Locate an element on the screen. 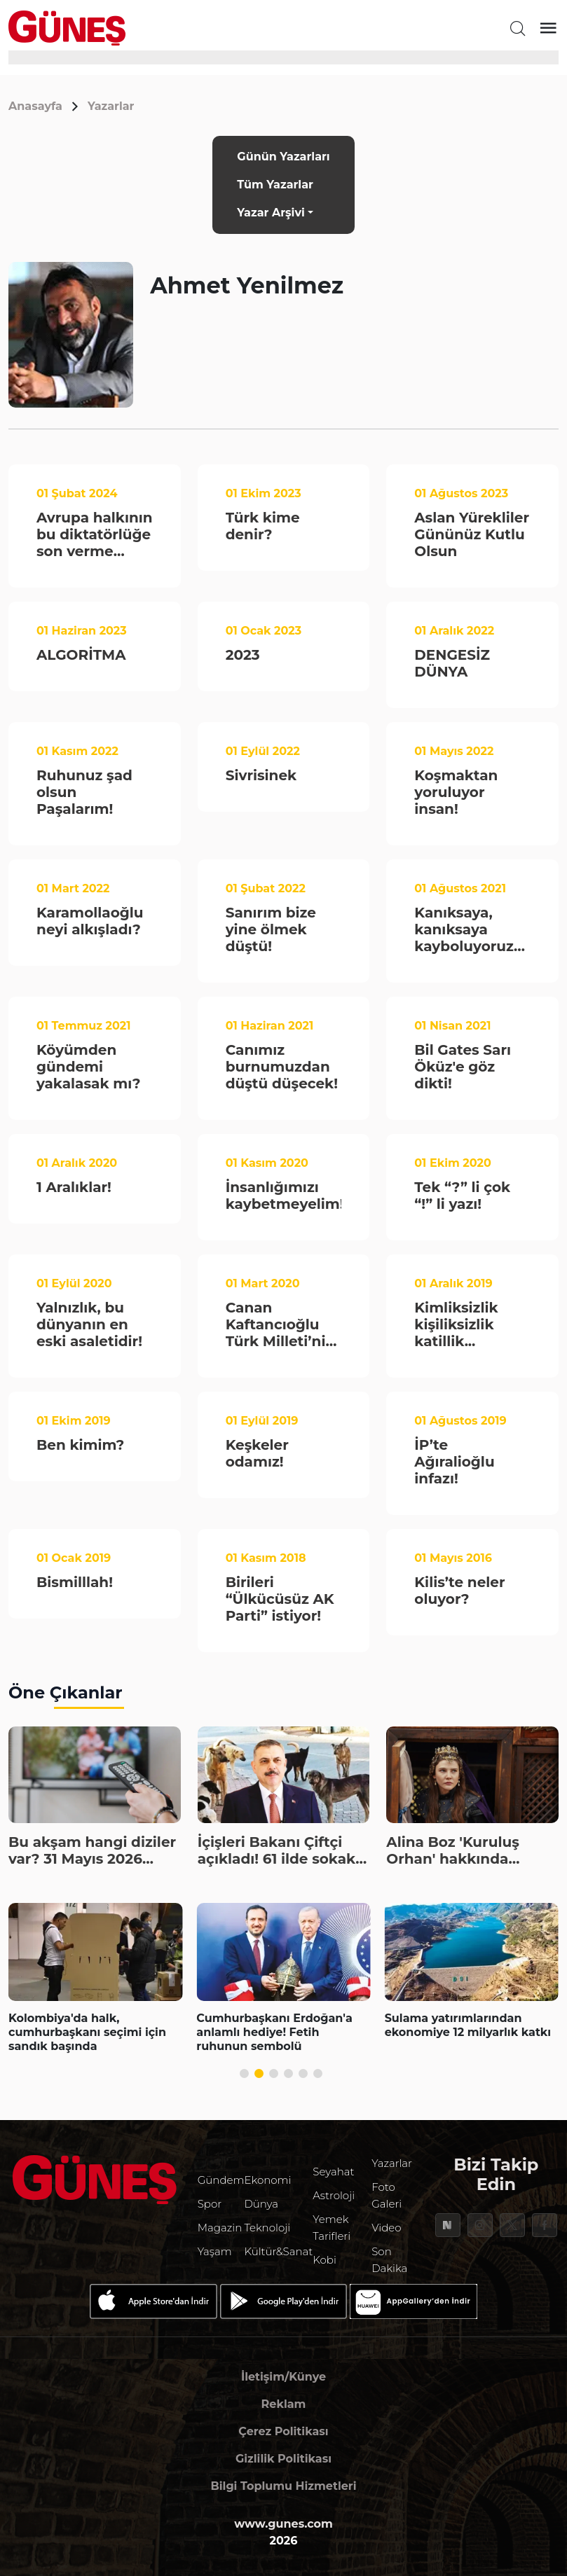  Anasayfa is located at coordinates (35, 106).